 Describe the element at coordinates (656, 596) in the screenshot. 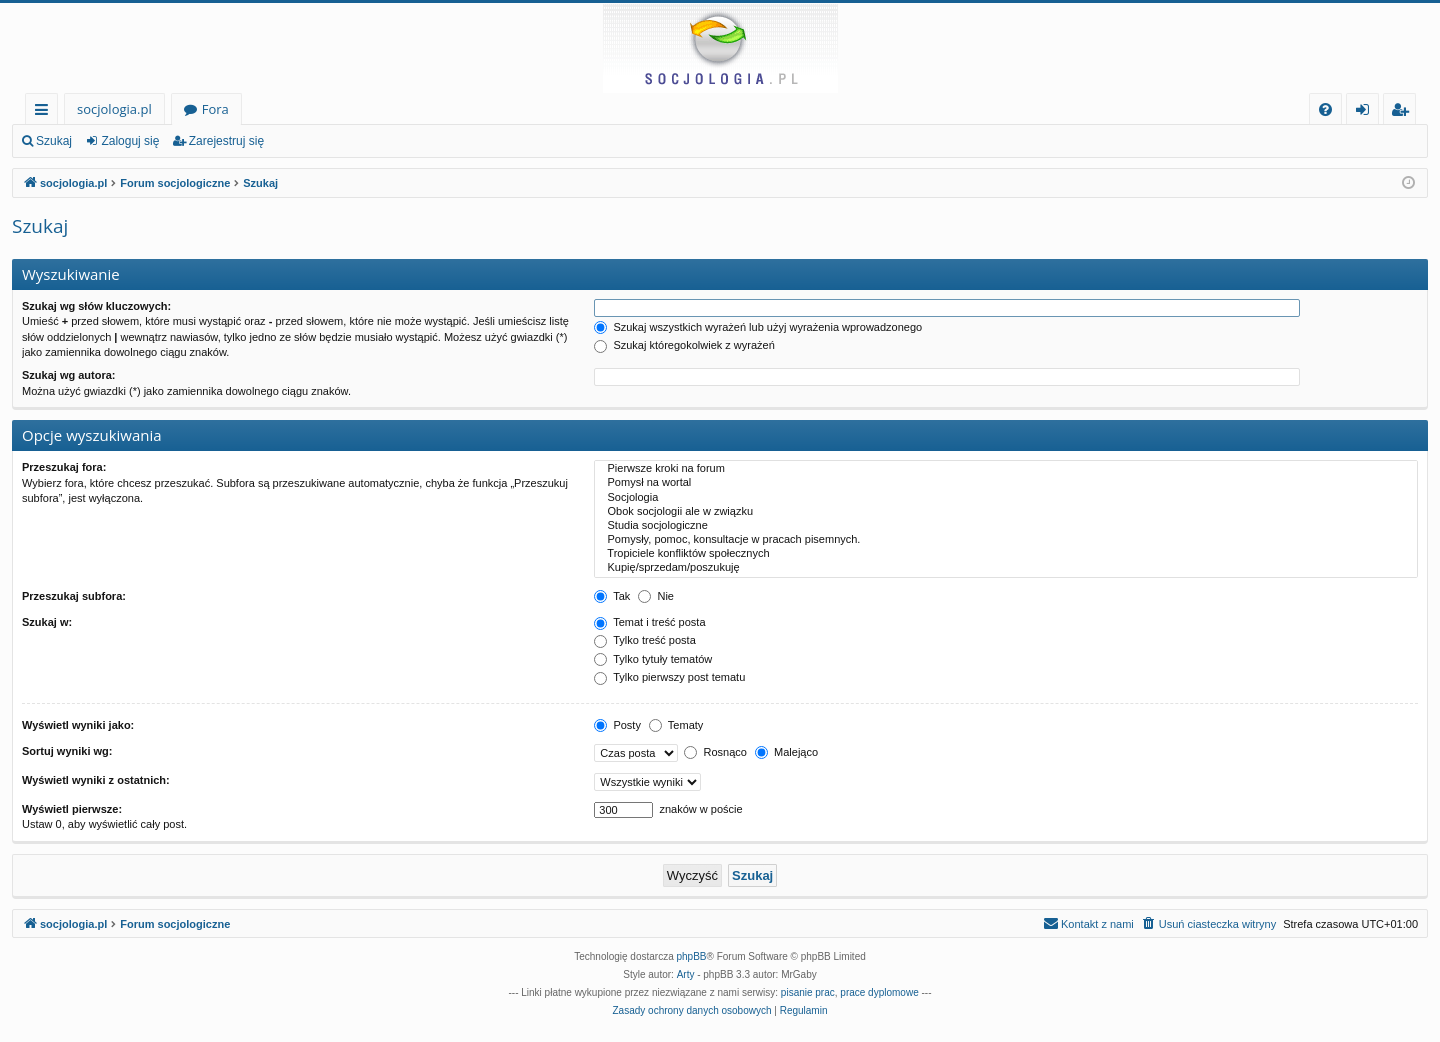

I see `Nie` at that location.